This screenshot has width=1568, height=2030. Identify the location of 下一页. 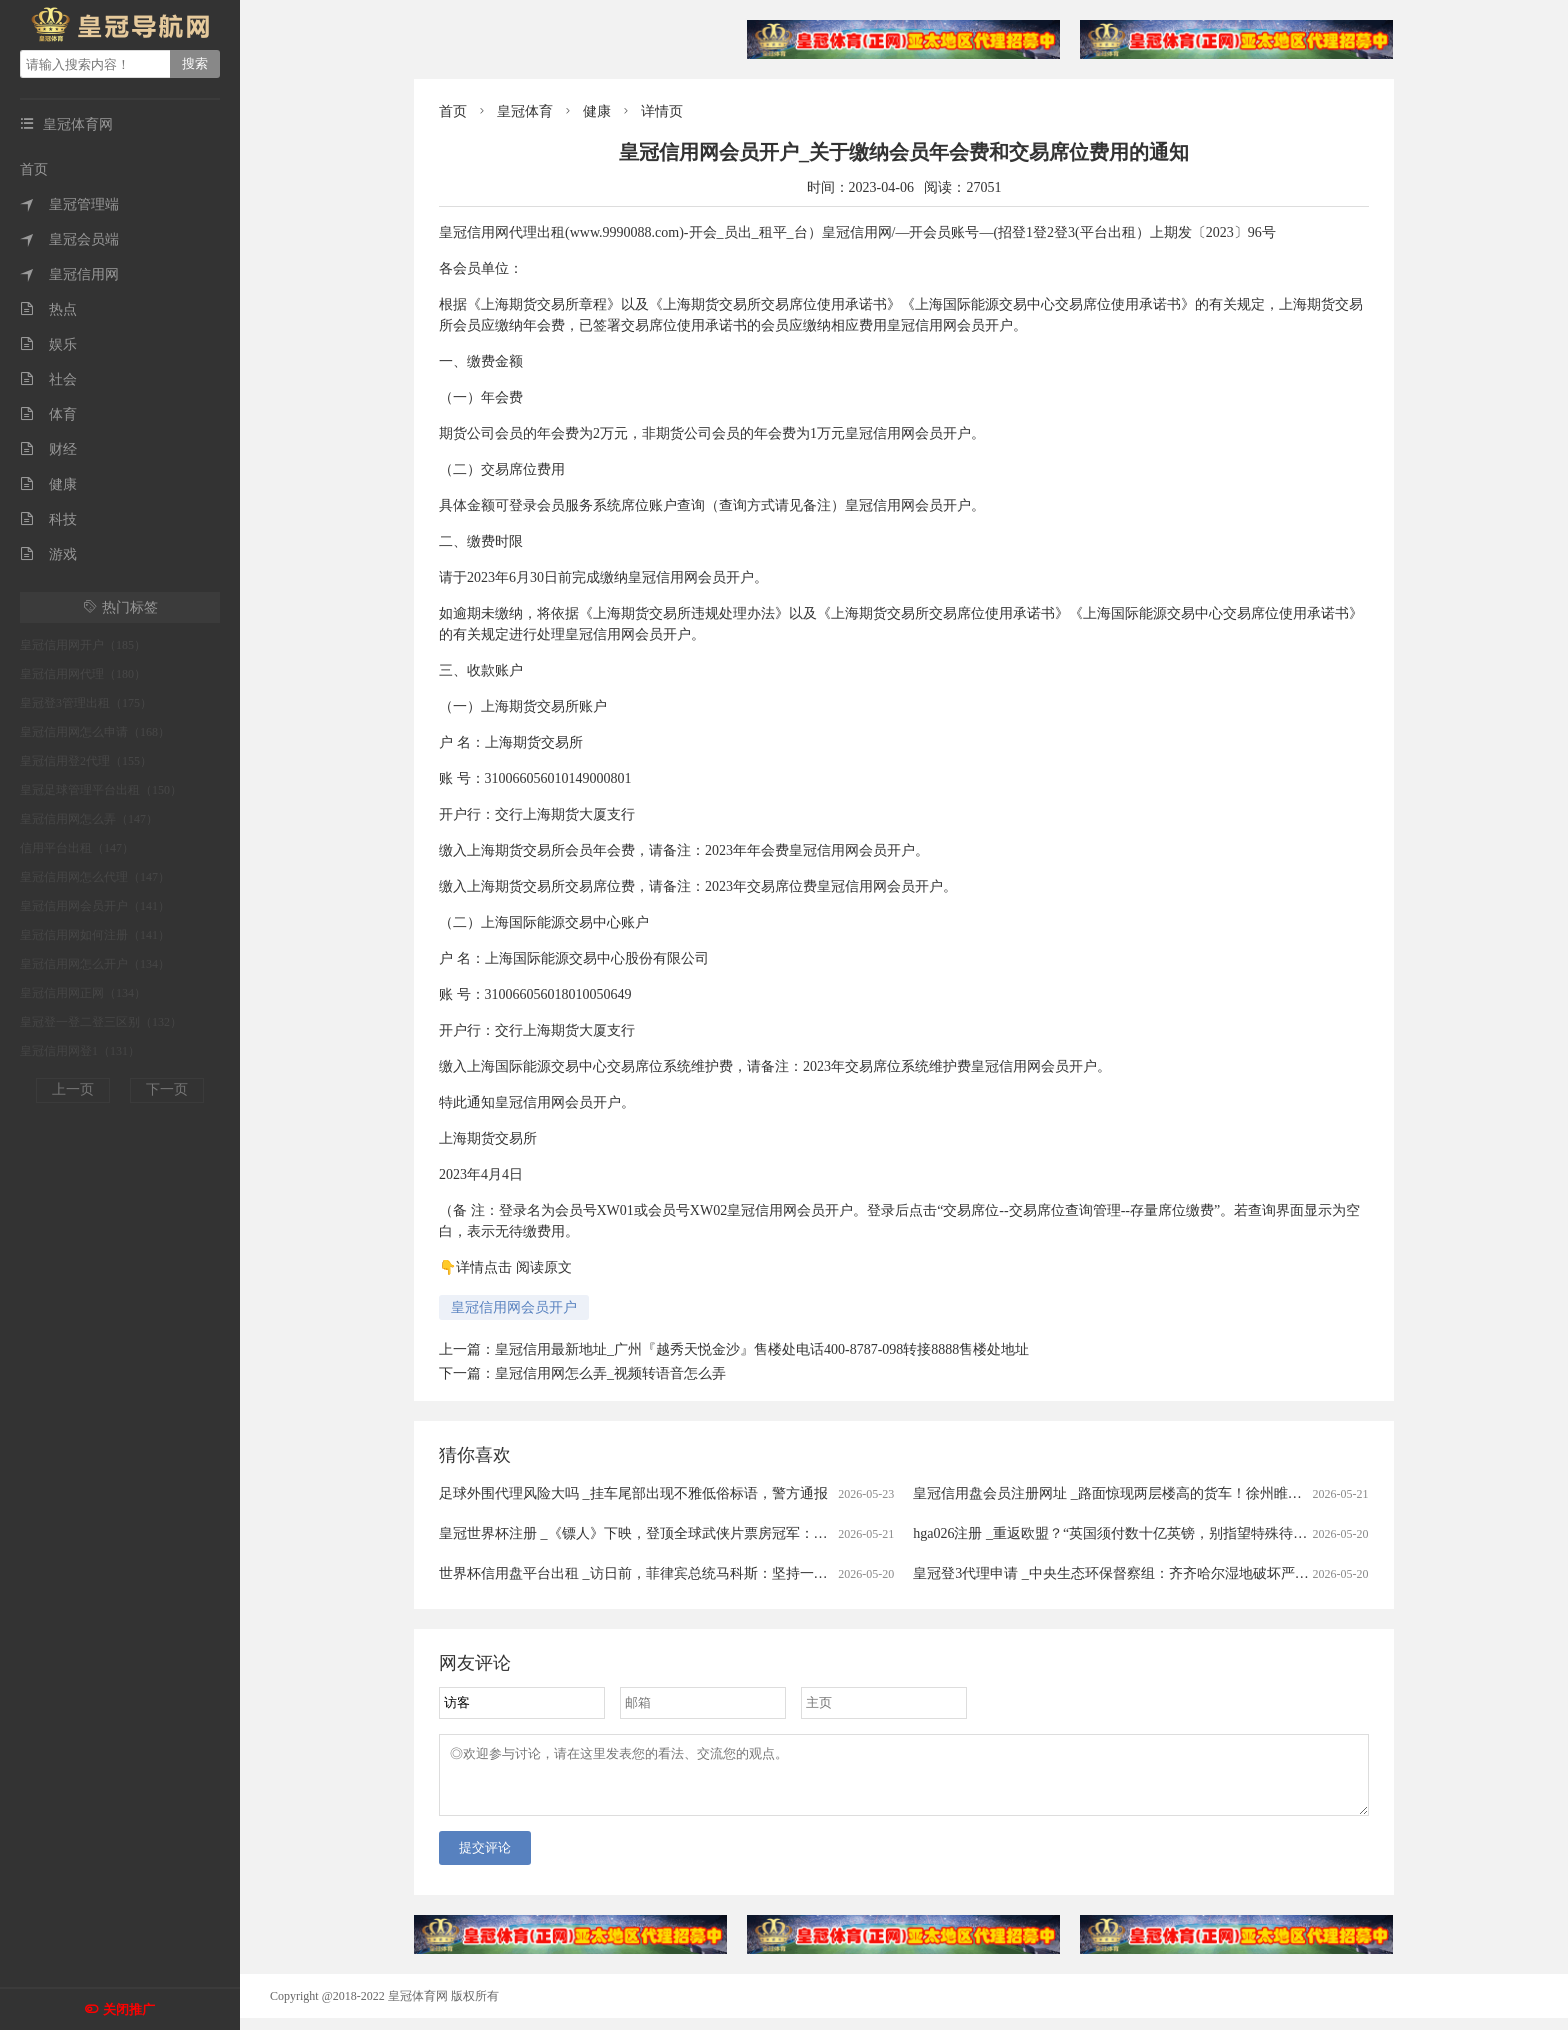
(167, 1089).